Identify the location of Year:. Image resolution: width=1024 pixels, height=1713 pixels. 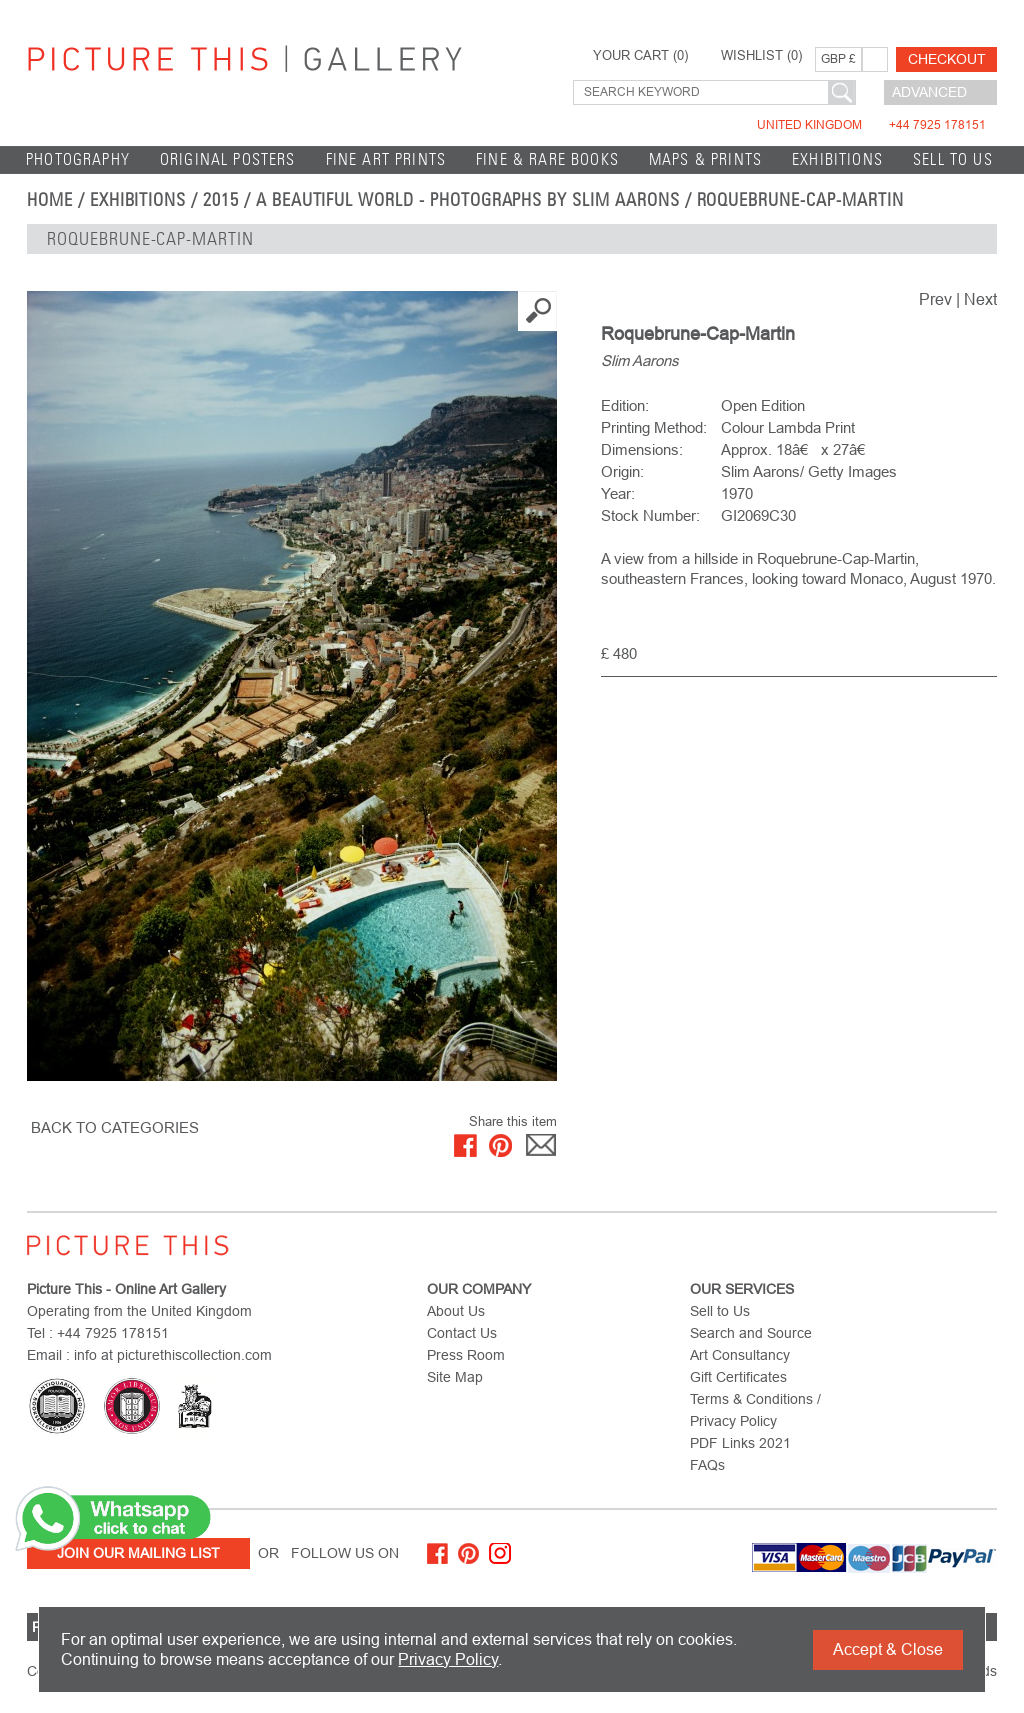
(618, 493).